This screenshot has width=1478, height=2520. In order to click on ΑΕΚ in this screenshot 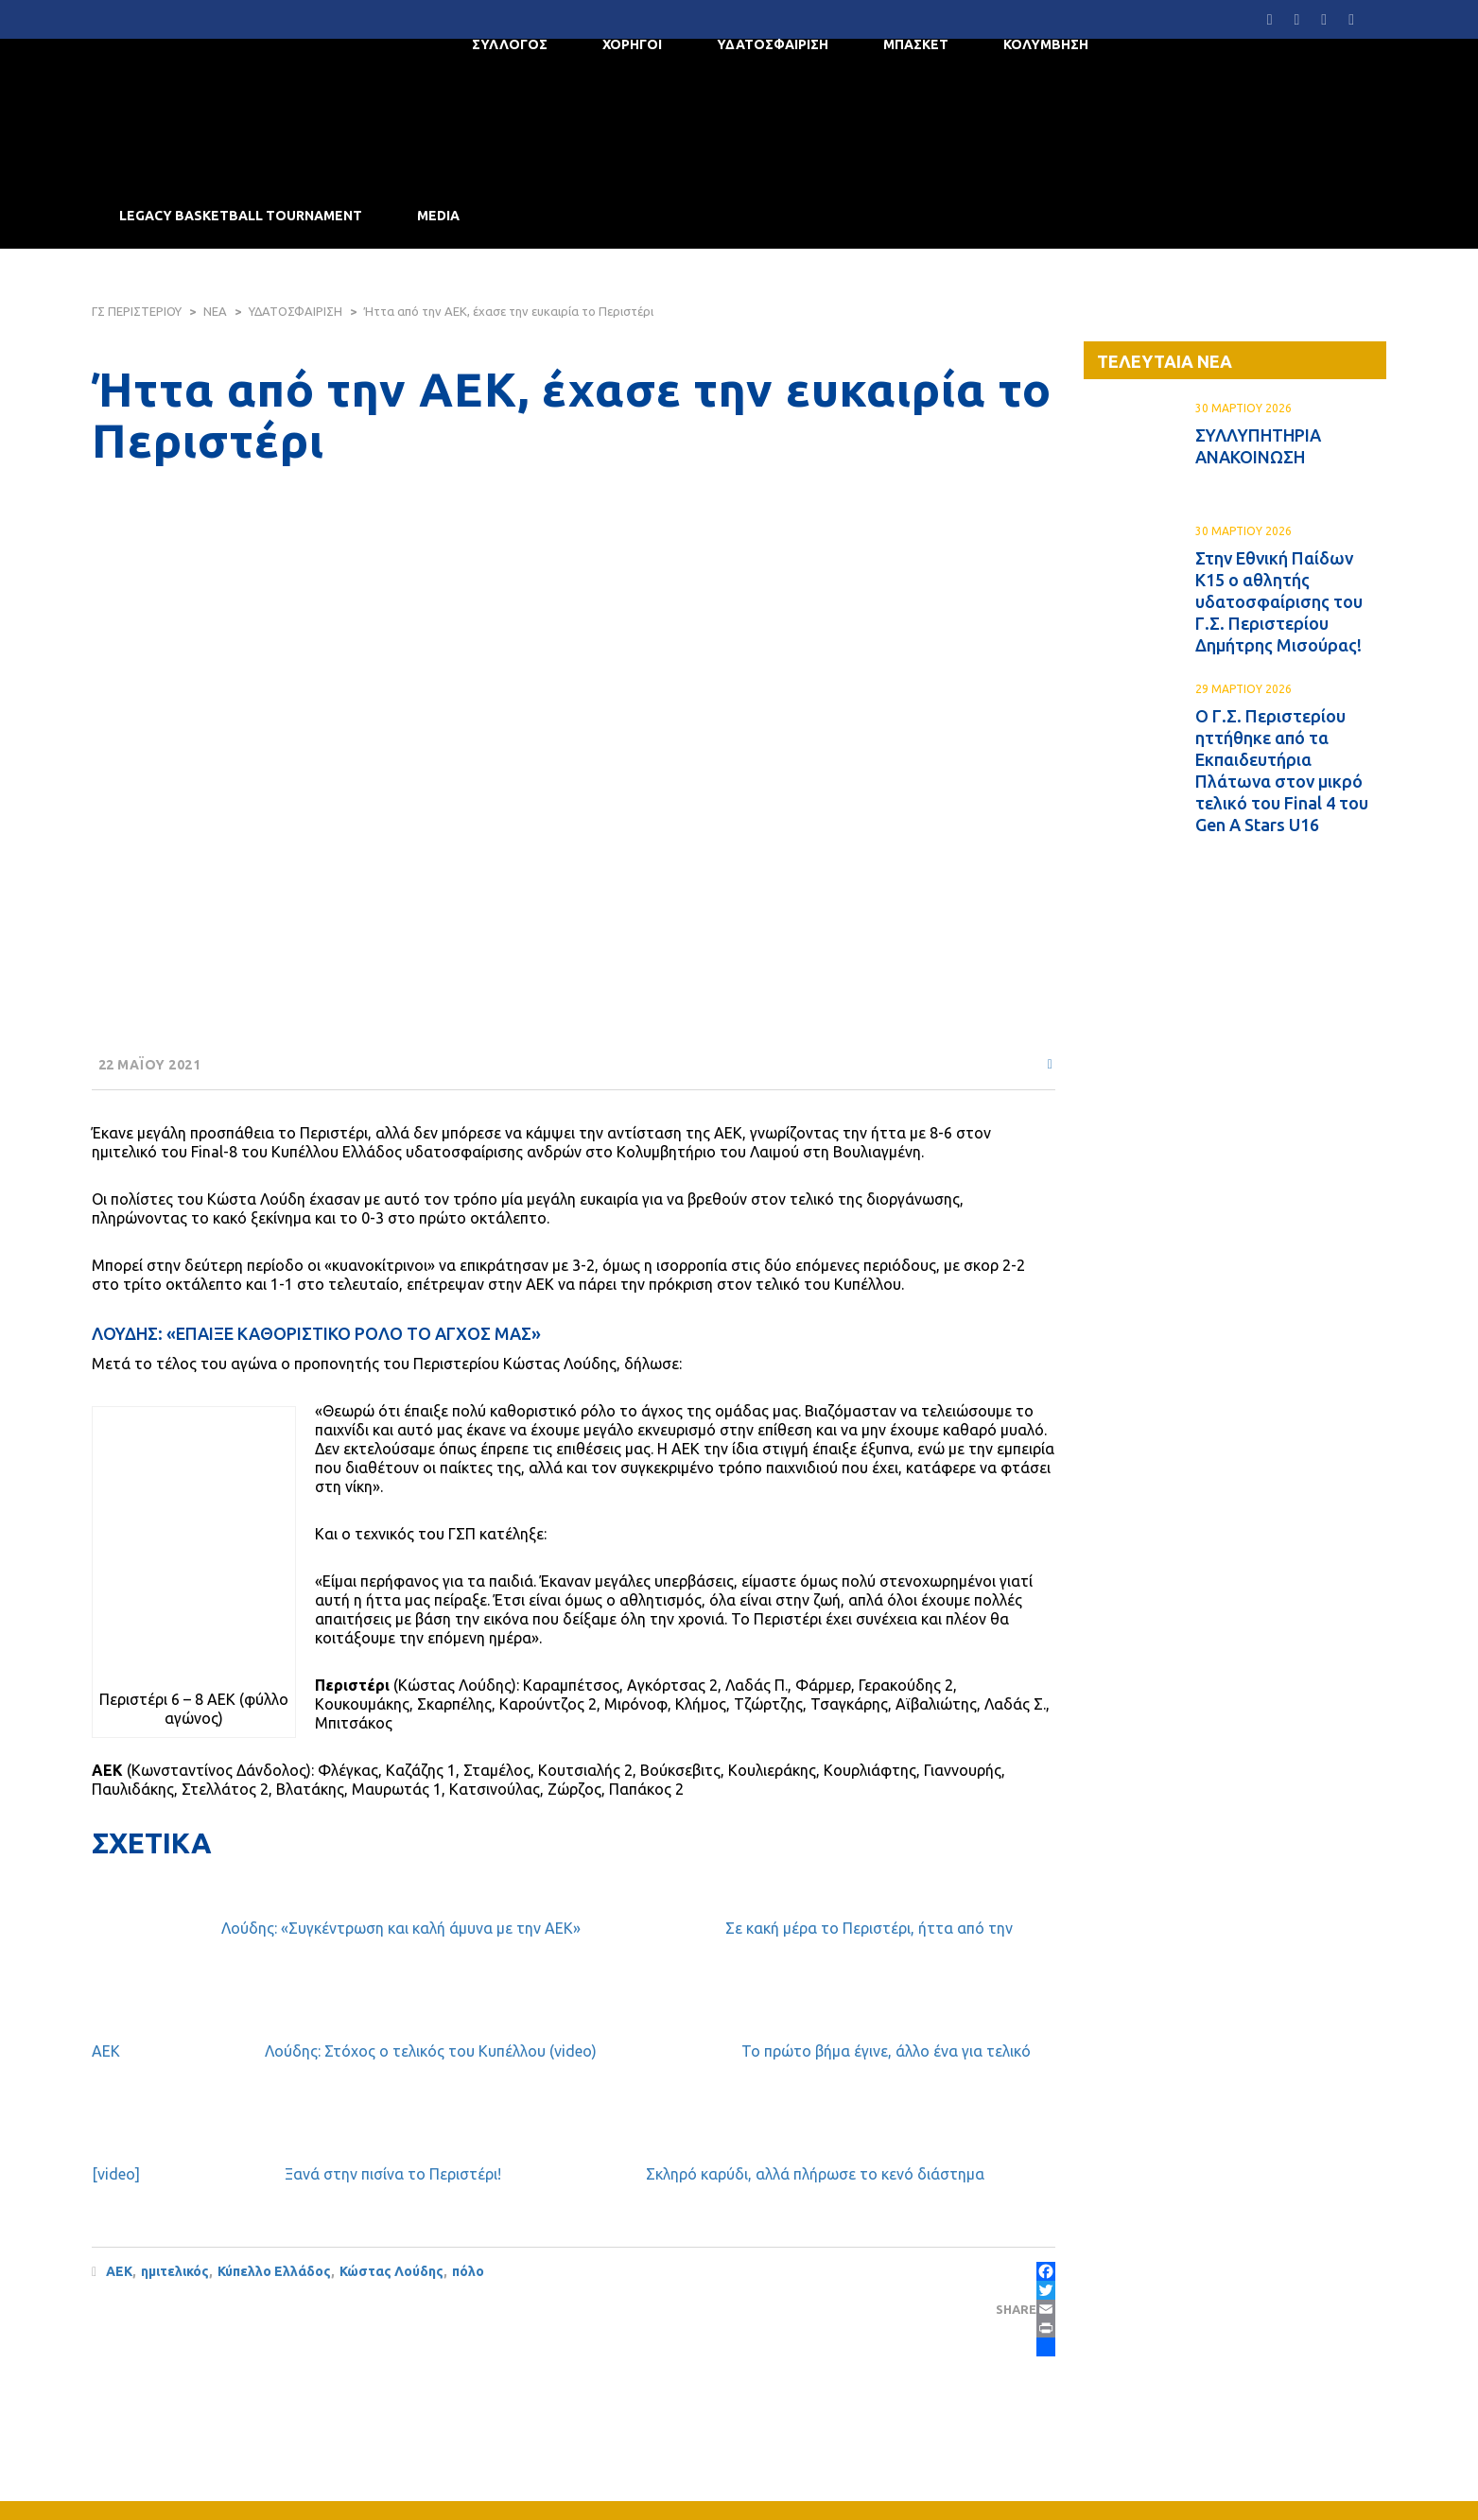, I will do `click(119, 2271)`.